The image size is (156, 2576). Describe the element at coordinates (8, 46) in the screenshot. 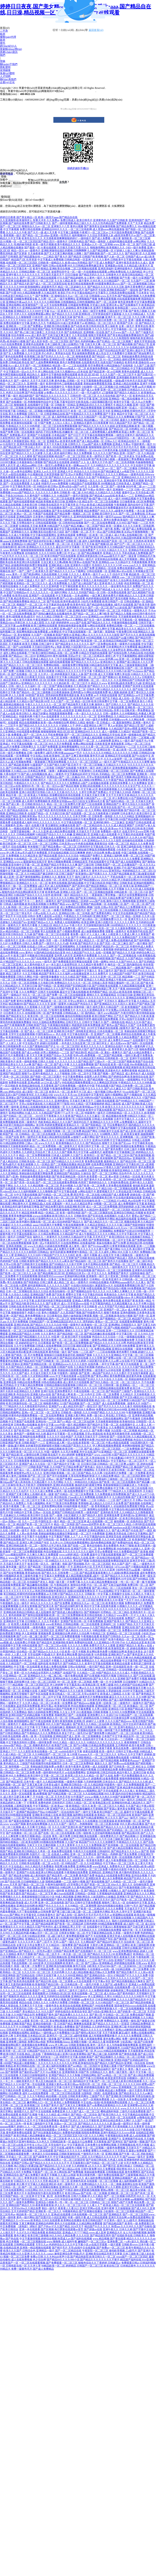

I see `經(jīng)紀(jì)人` at that location.